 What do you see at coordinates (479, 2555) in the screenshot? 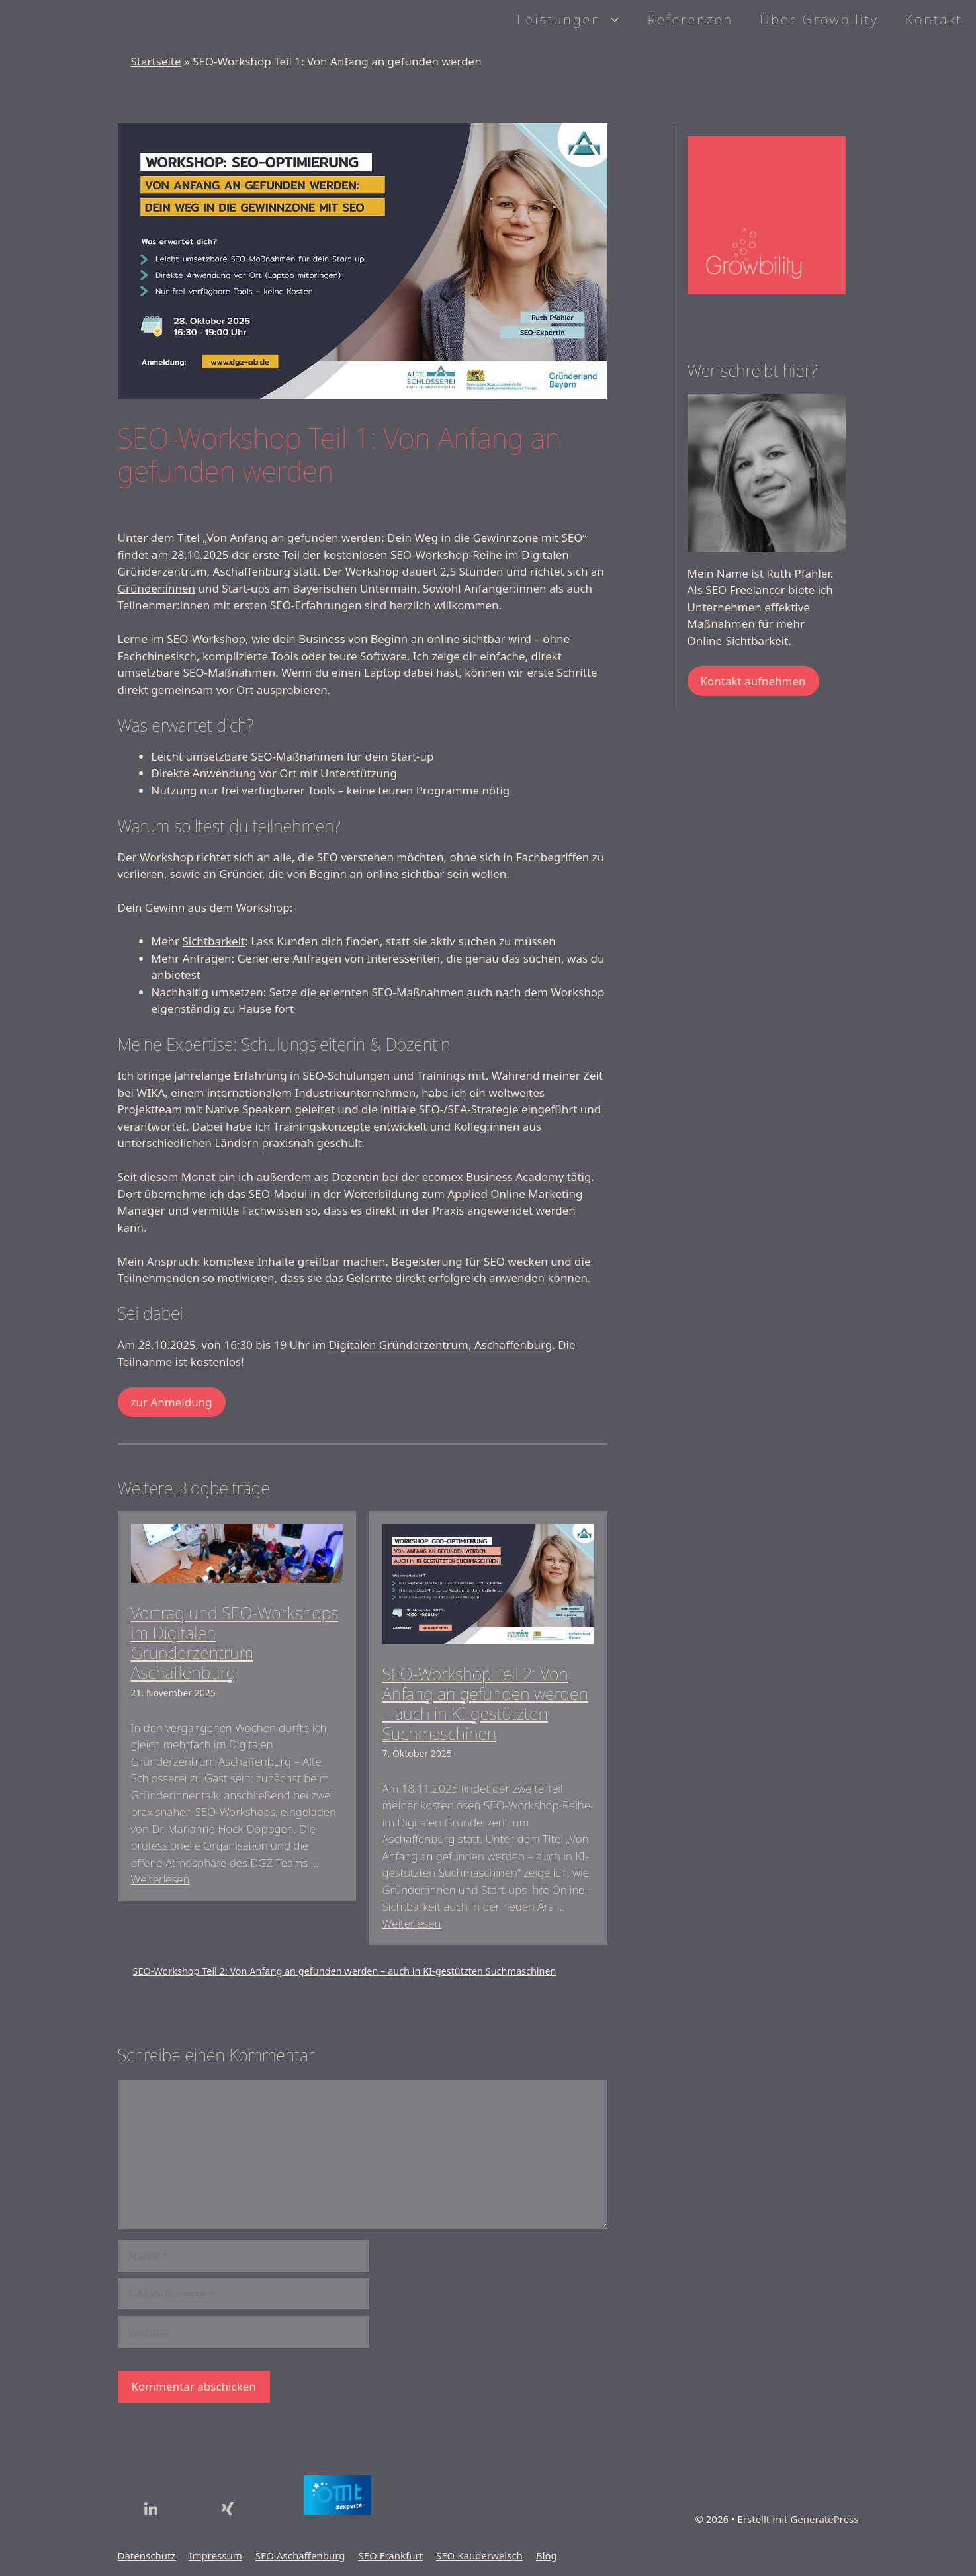
I see `SEO Kauderwelsch` at bounding box center [479, 2555].